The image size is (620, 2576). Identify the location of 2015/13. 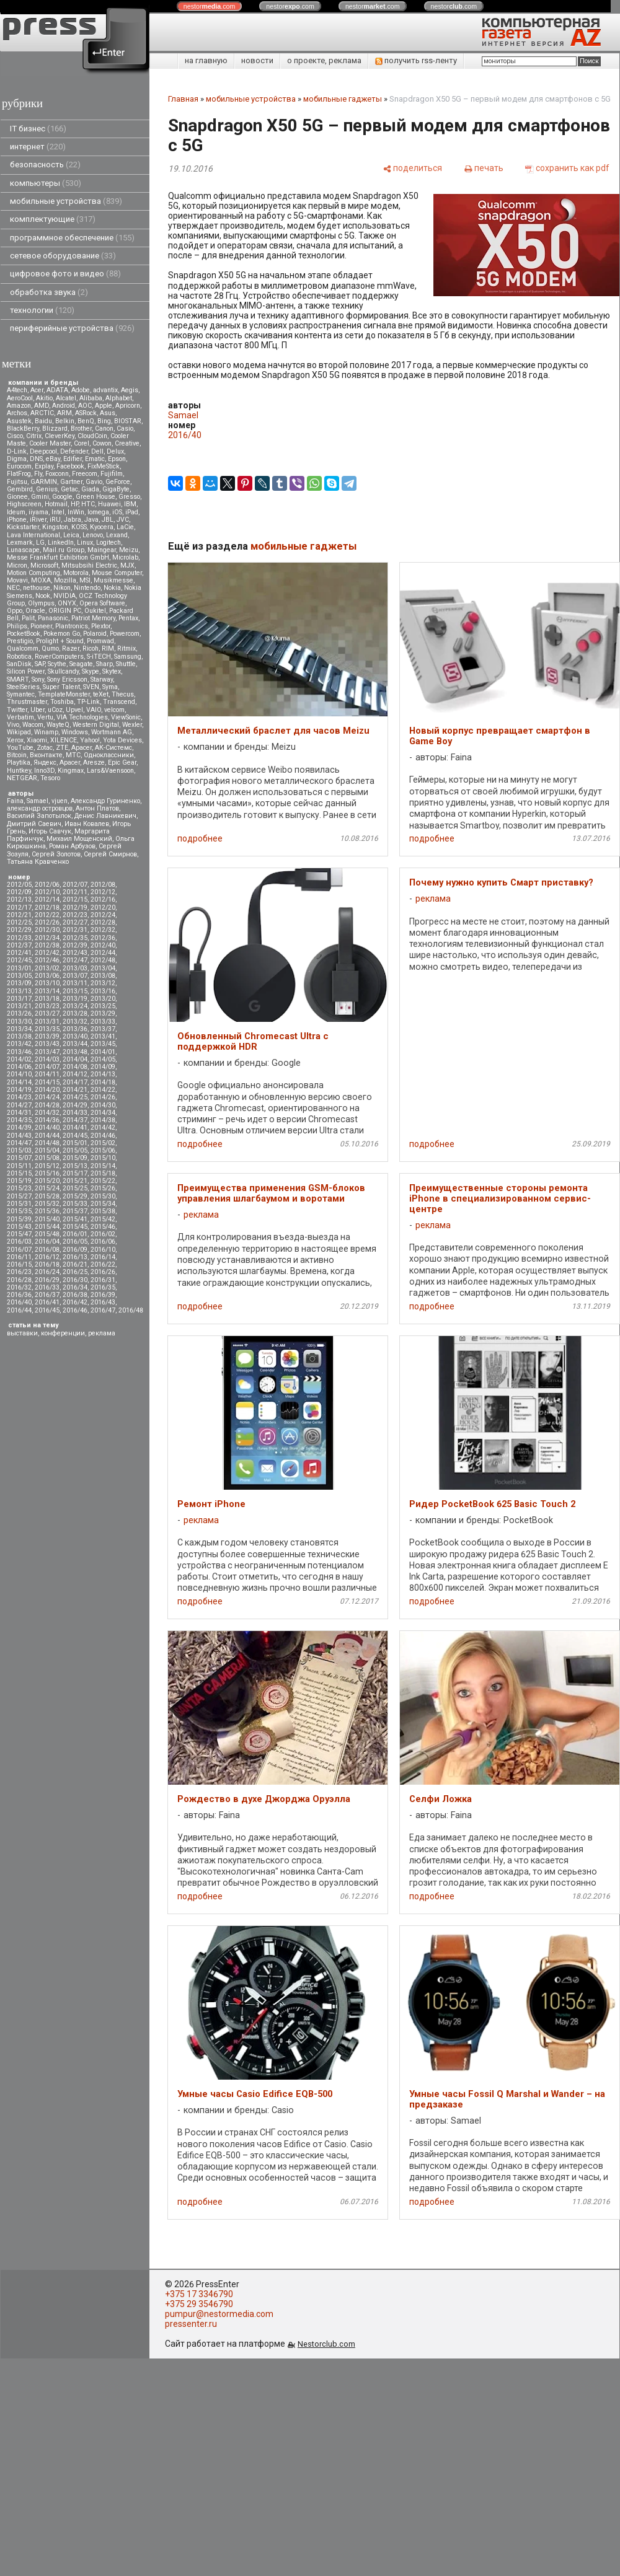
(75, 1166).